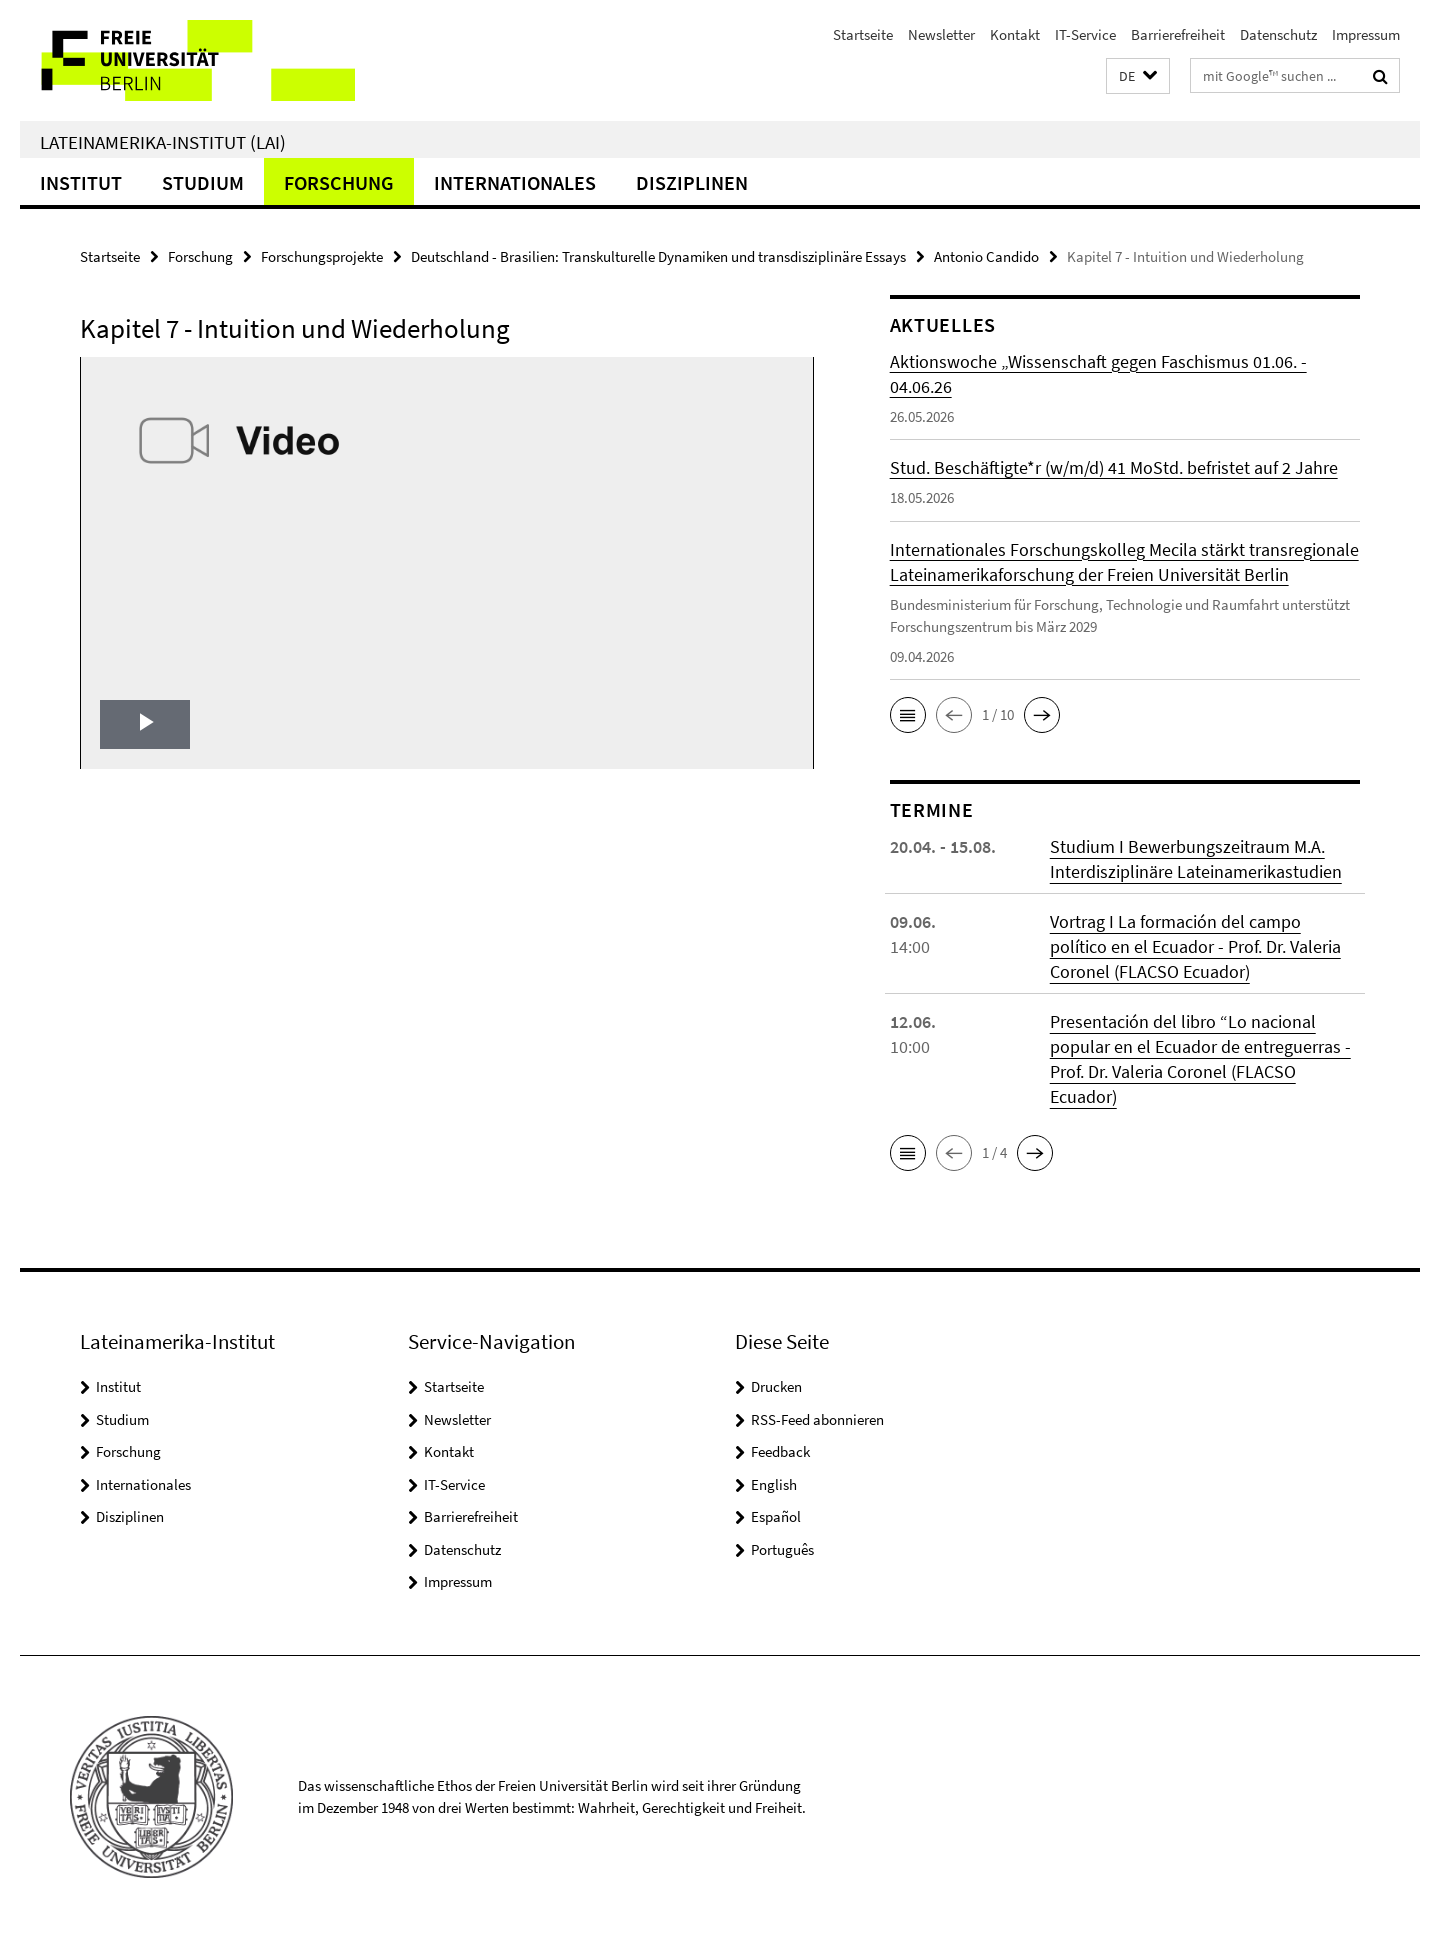  What do you see at coordinates (1195, 946) in the screenshot?
I see `Vortrag I La formación del campo político en el Ecuador - Prof. Dr. Valeria Coronel (FLACSO Ecuador)` at bounding box center [1195, 946].